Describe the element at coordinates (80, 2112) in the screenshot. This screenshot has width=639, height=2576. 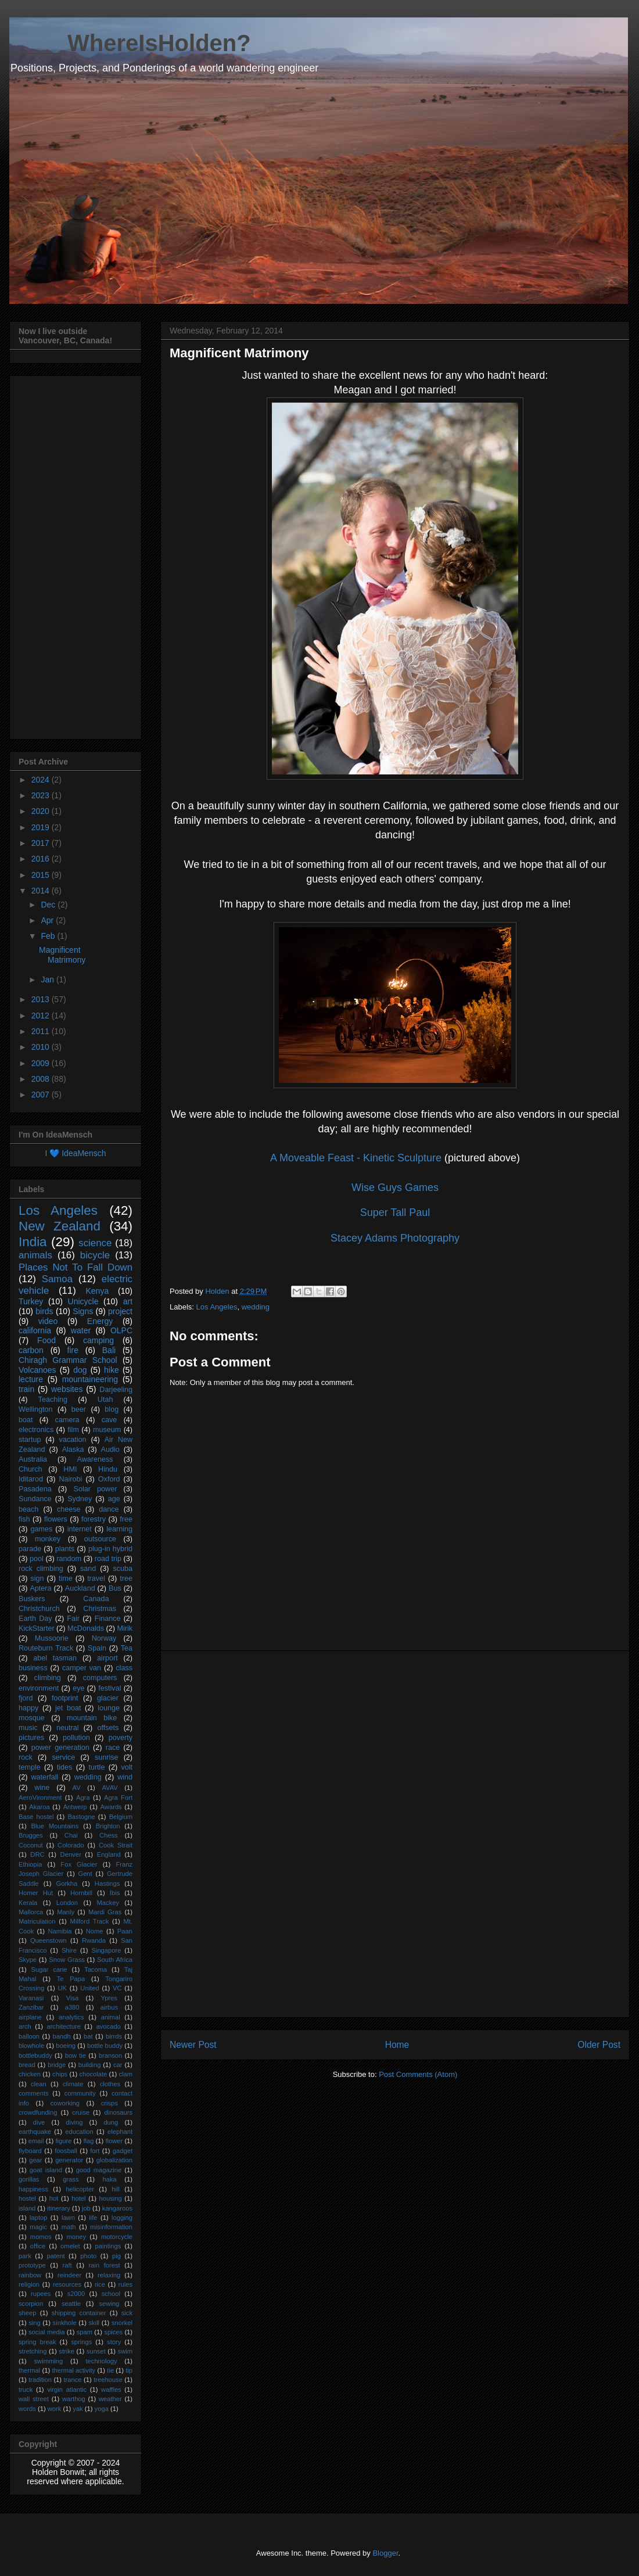
I see `cruise` at that location.